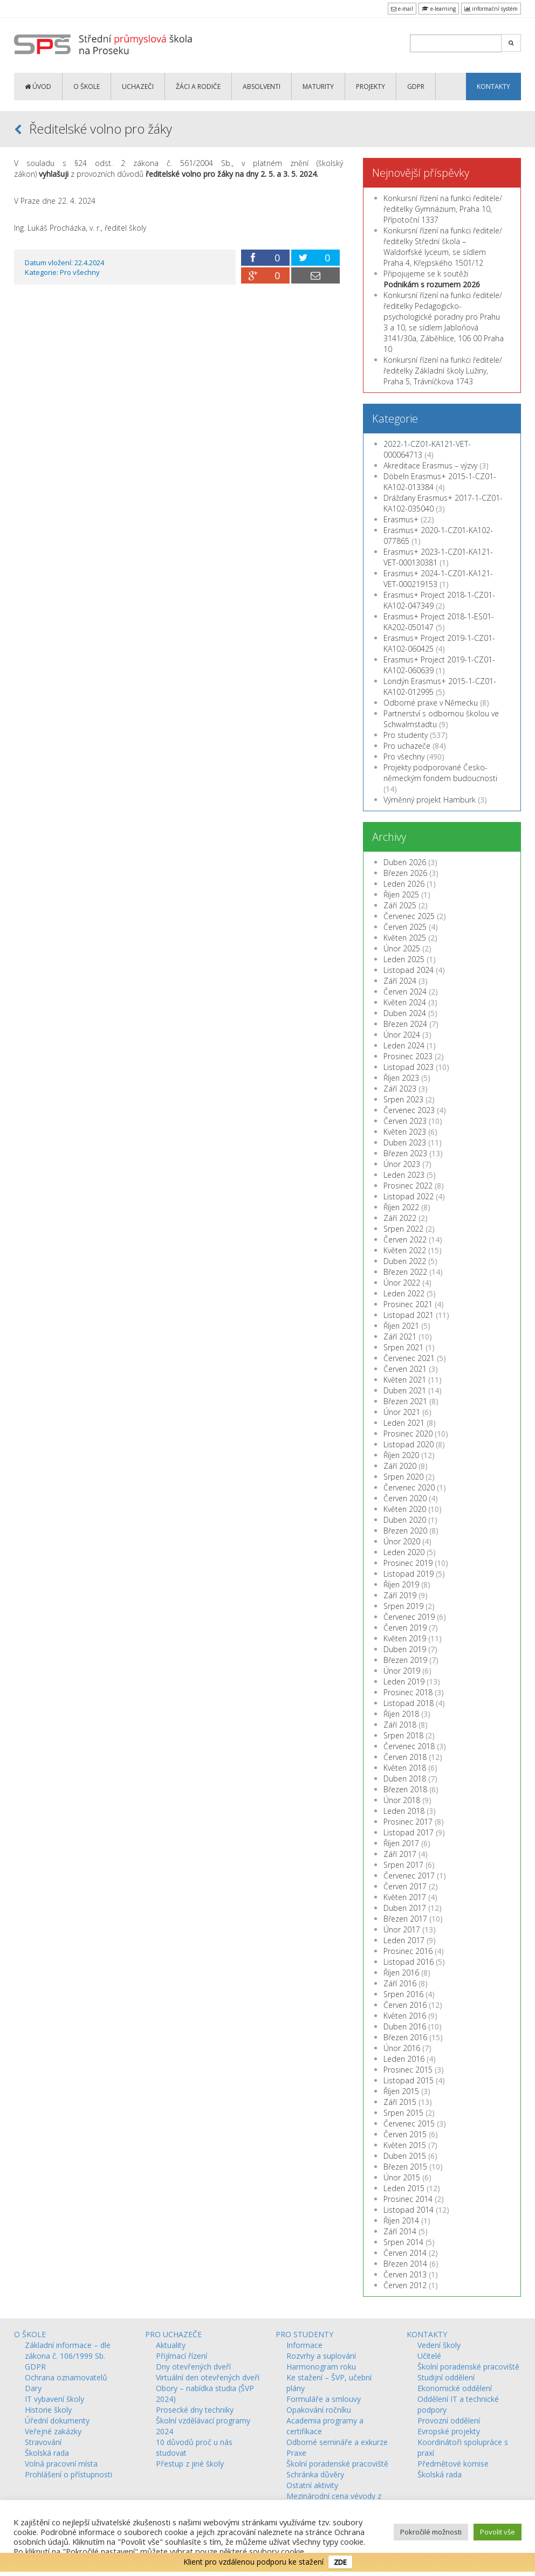 The height and width of the screenshot is (2576, 535). I want to click on Prohlášení o přístupnosti, so click(68, 2474).